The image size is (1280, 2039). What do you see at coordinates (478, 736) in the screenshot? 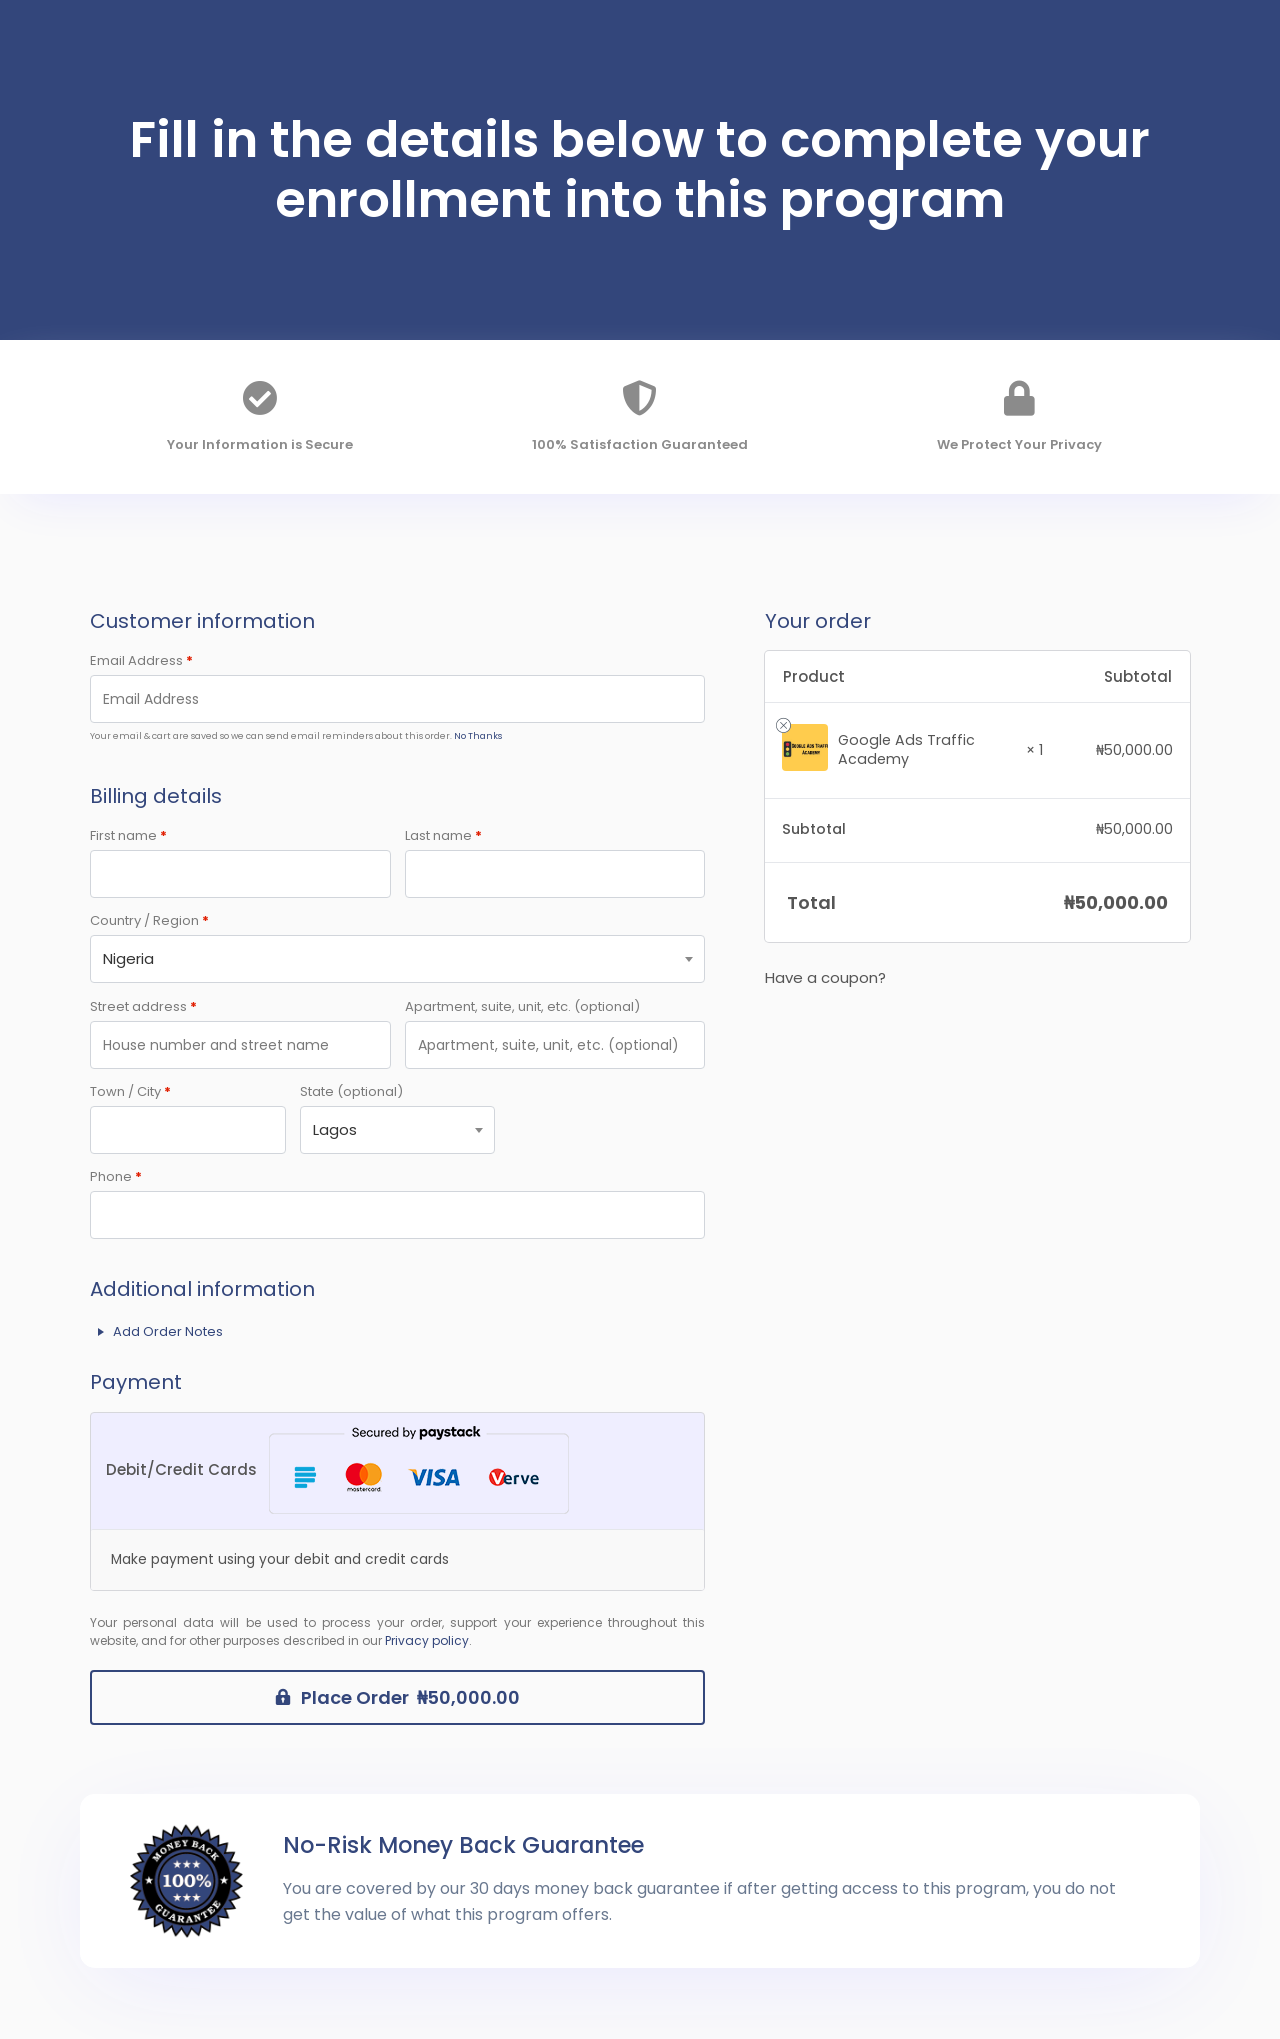
I see `No Thanks` at bounding box center [478, 736].